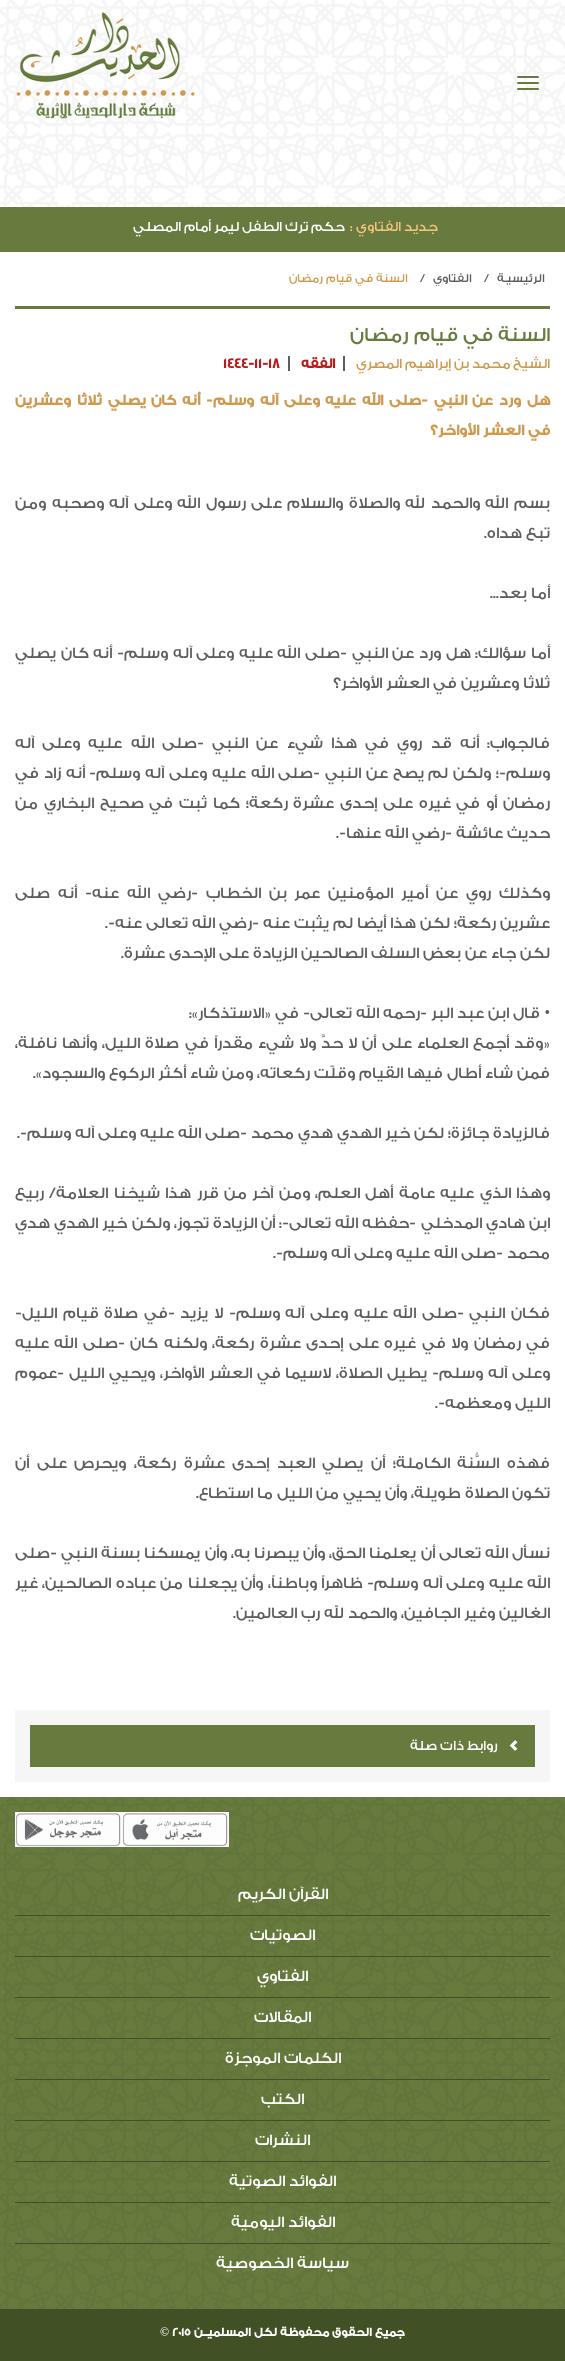 This screenshot has width=565, height=2361. What do you see at coordinates (282, 2181) in the screenshot?
I see `الفوائد الصوتية` at bounding box center [282, 2181].